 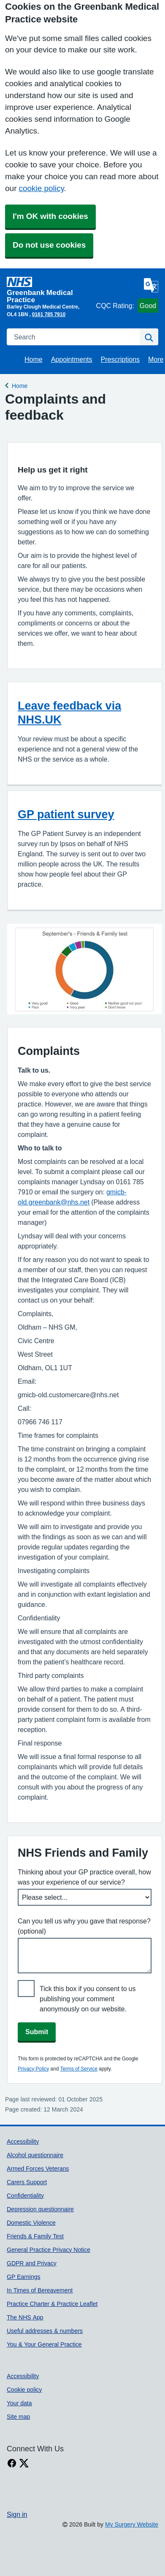 What do you see at coordinates (120, 359) in the screenshot?
I see `Prescriptions` at bounding box center [120, 359].